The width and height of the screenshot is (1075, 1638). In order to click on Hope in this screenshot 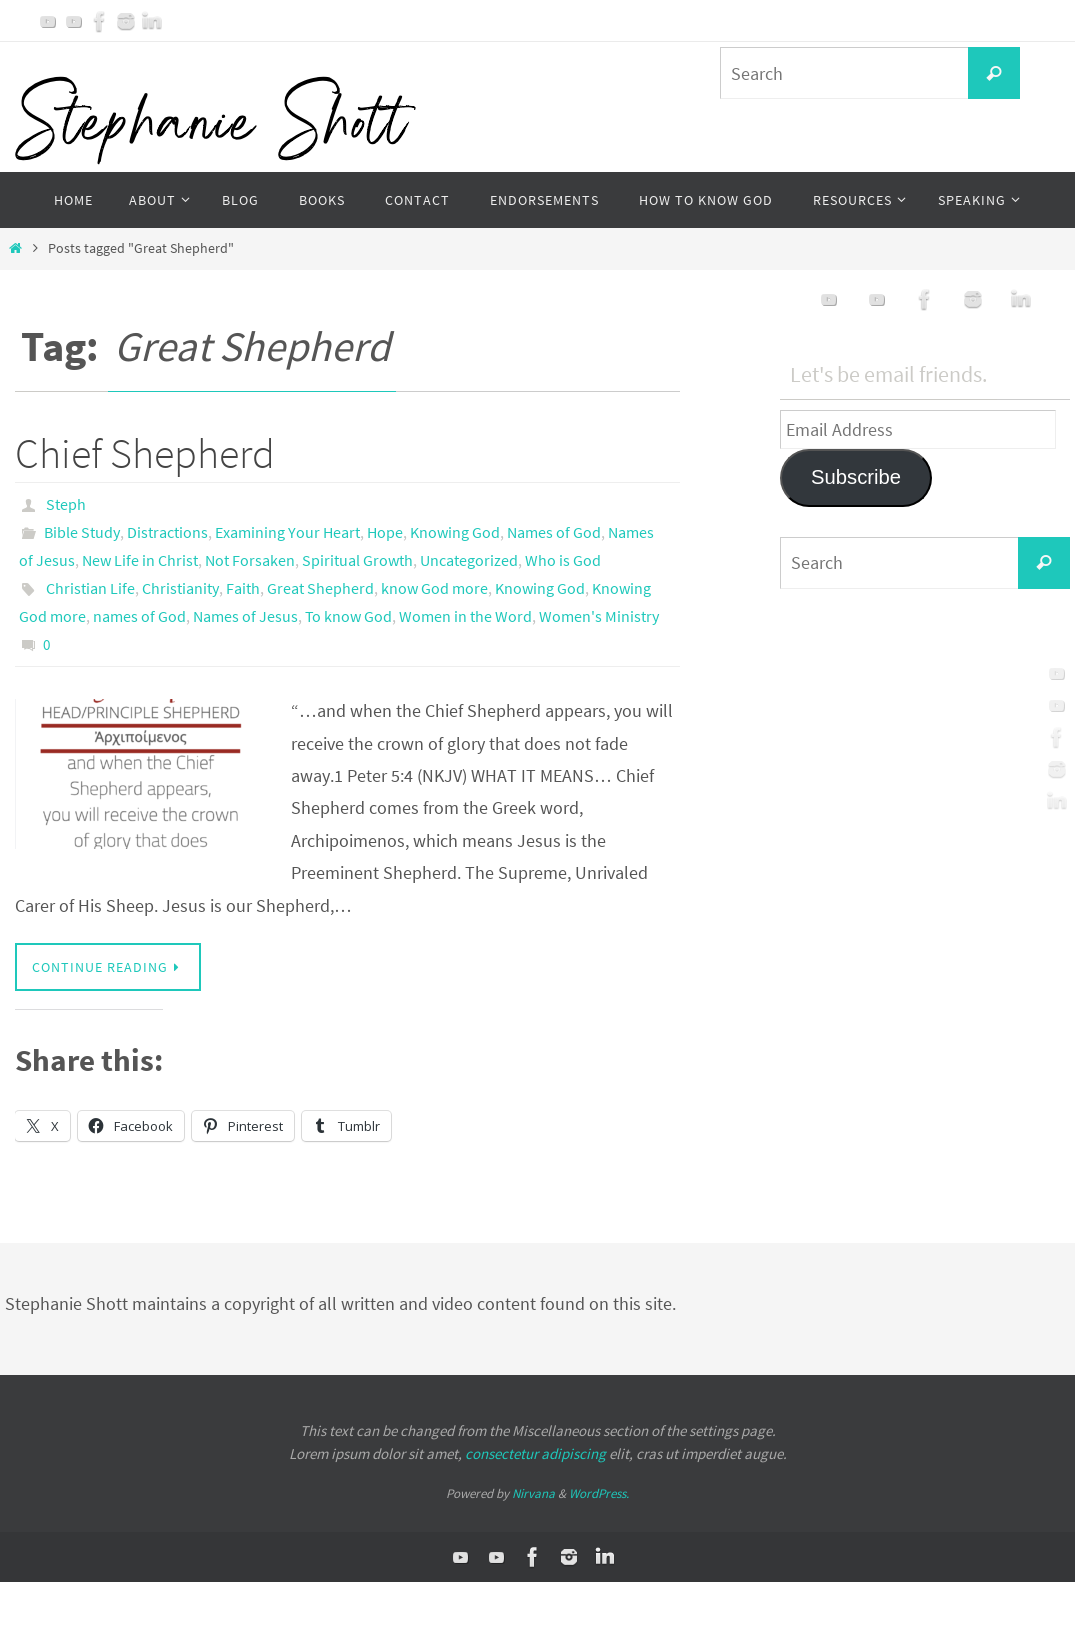, I will do `click(385, 532)`.